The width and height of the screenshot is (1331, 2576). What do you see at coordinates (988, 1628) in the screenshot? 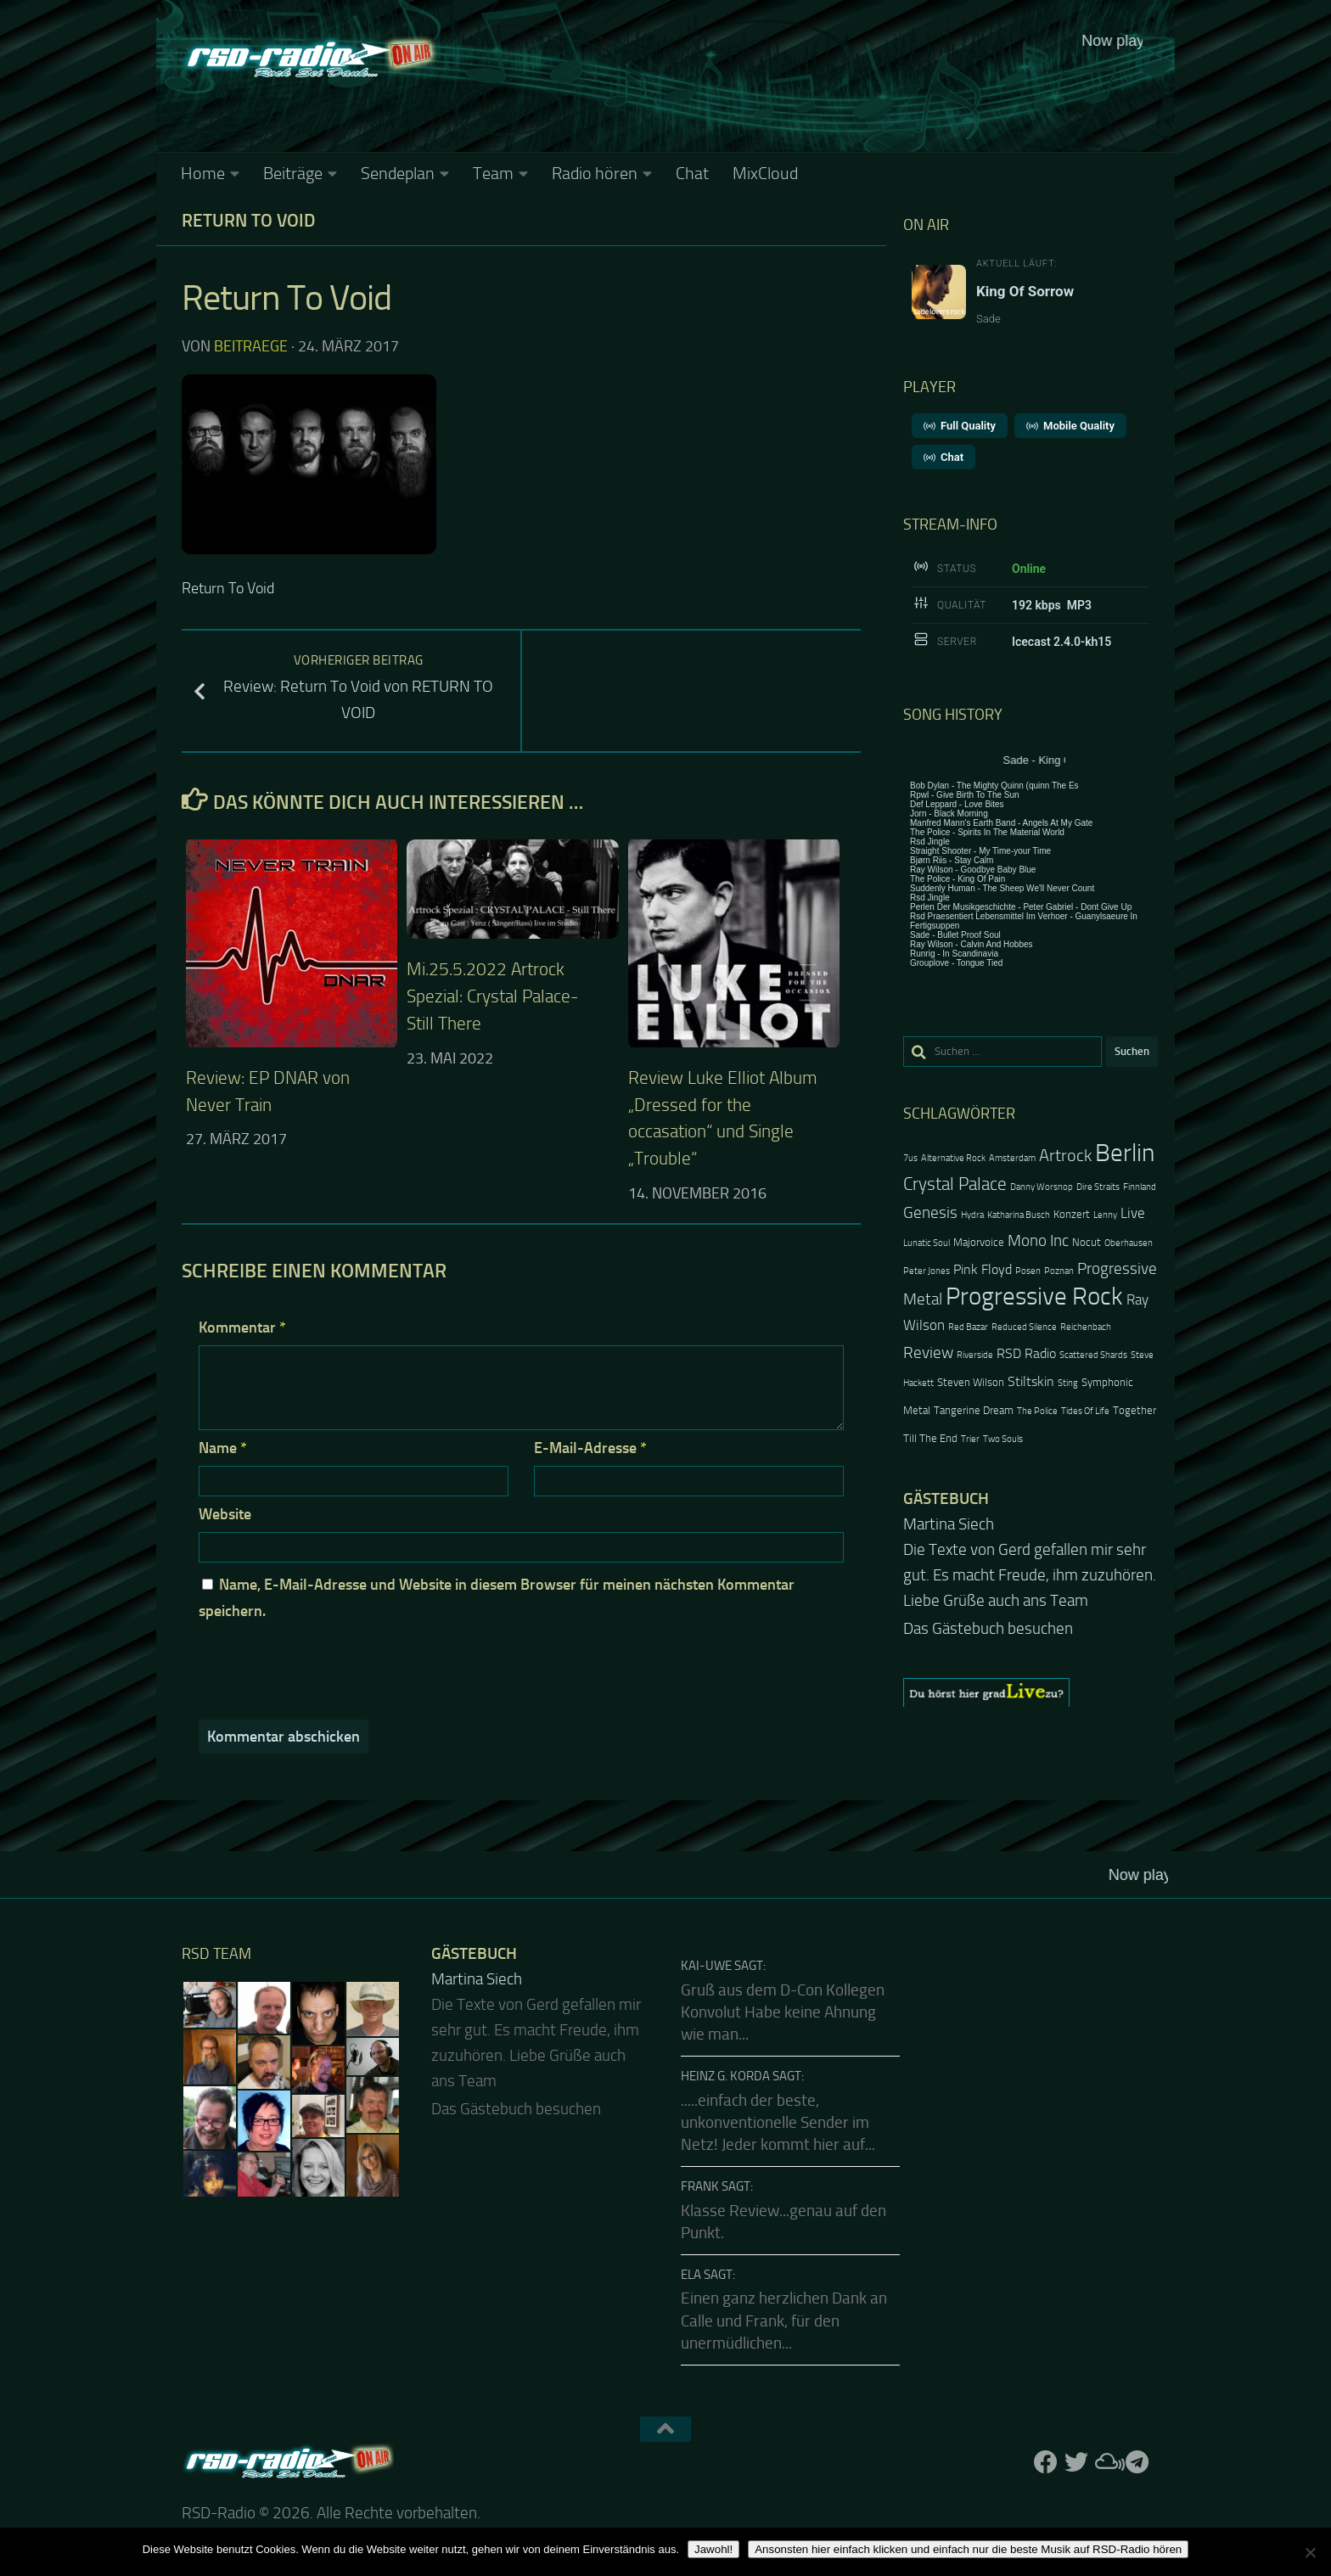
I see `Das Gästebuch besuchen` at bounding box center [988, 1628].